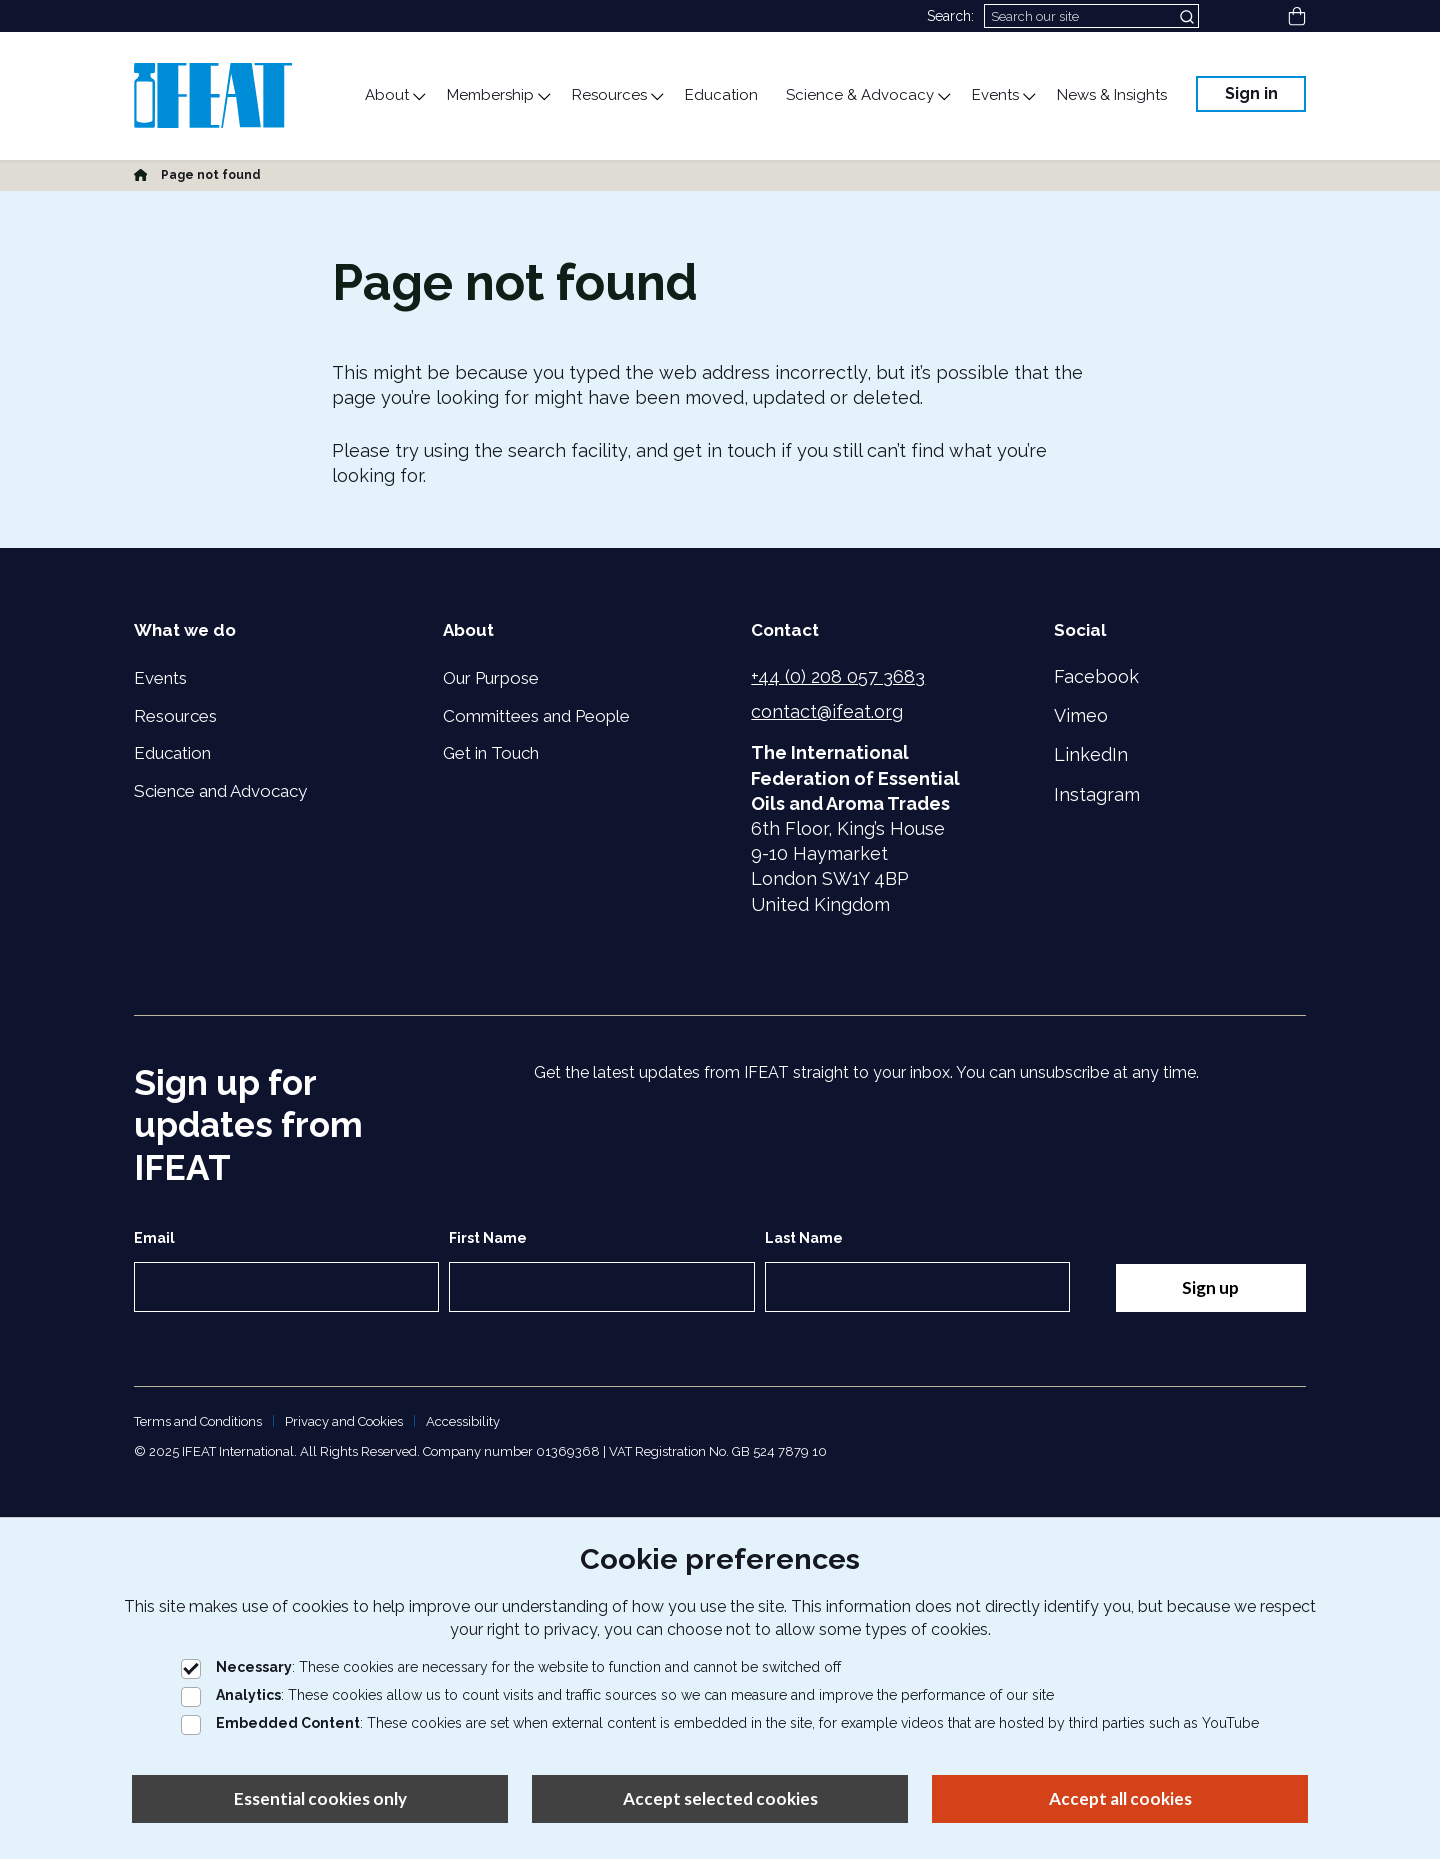 This screenshot has height=1859, width=1440. I want to click on [Search], so click(1091, 16).